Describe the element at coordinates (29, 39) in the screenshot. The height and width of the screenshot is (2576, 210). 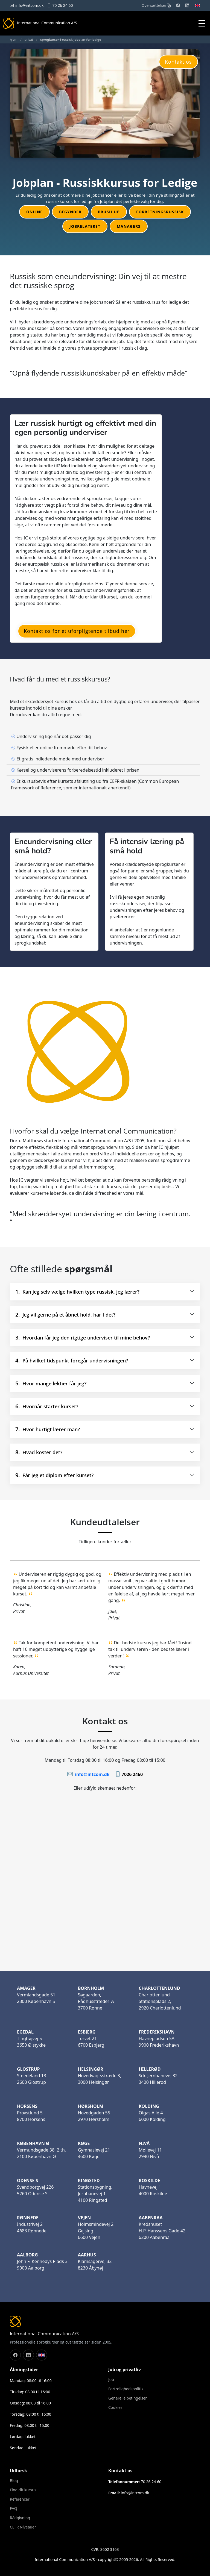
I see `privat` at that location.